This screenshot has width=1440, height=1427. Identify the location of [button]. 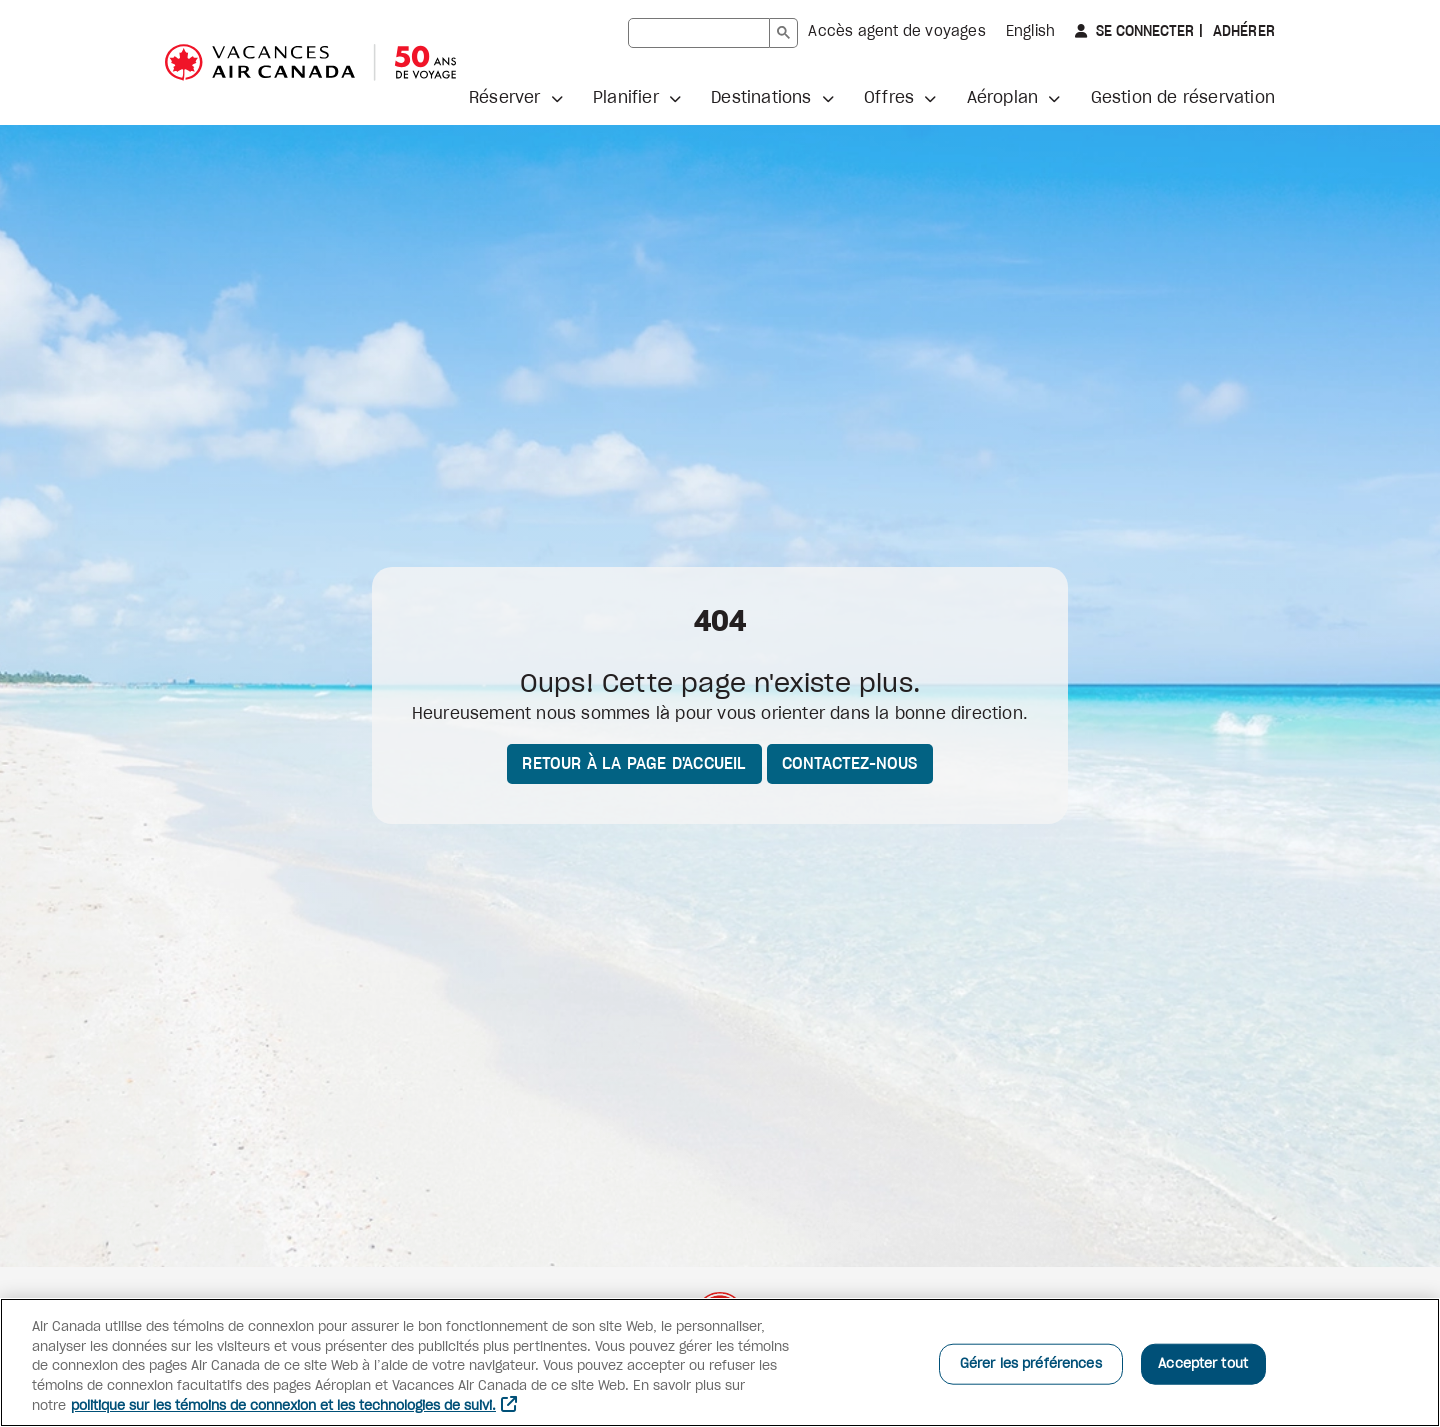
(516, 98).